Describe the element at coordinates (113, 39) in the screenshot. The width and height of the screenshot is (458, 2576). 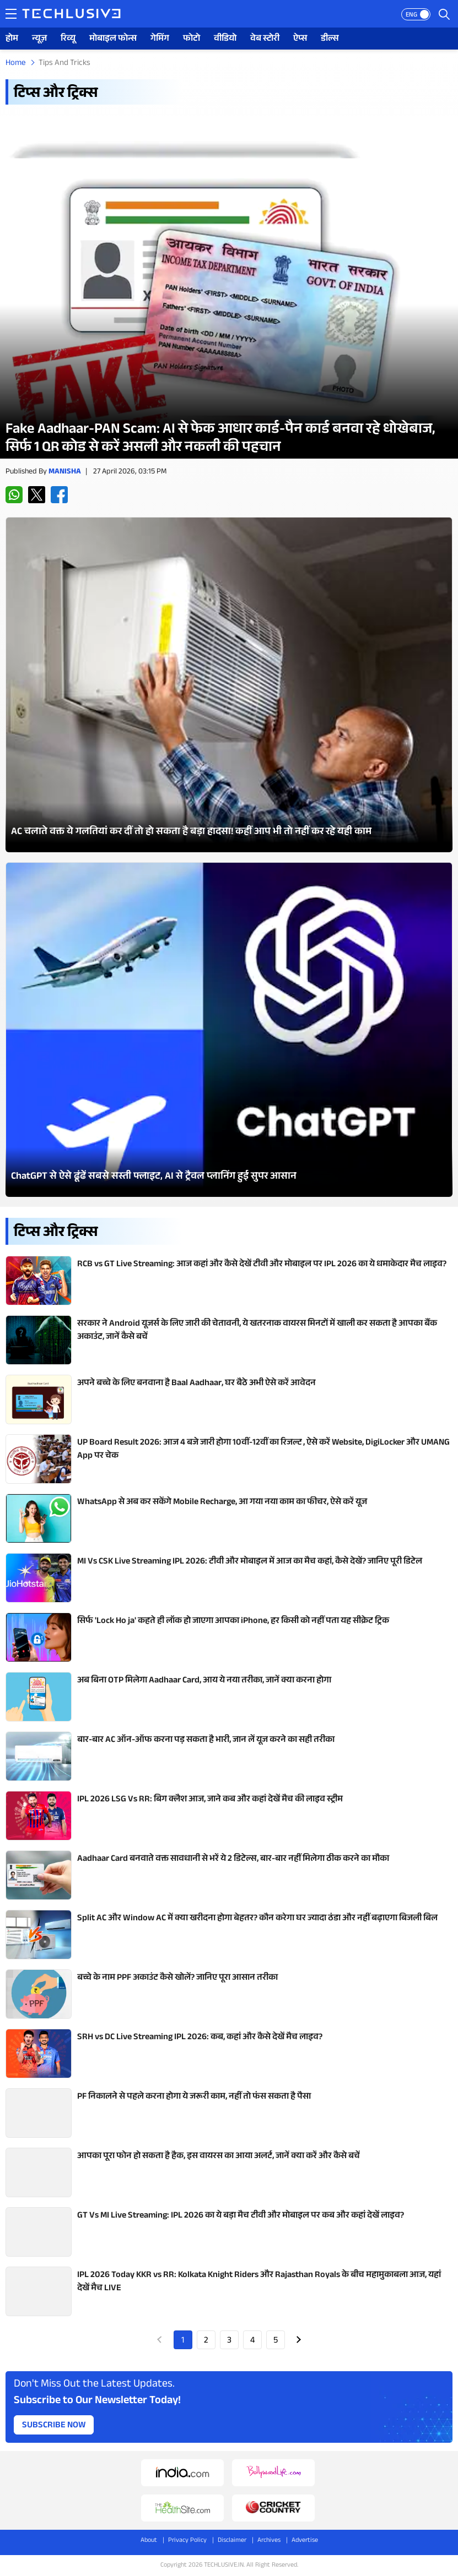
I see `मोबाइल फोन्स` at that location.